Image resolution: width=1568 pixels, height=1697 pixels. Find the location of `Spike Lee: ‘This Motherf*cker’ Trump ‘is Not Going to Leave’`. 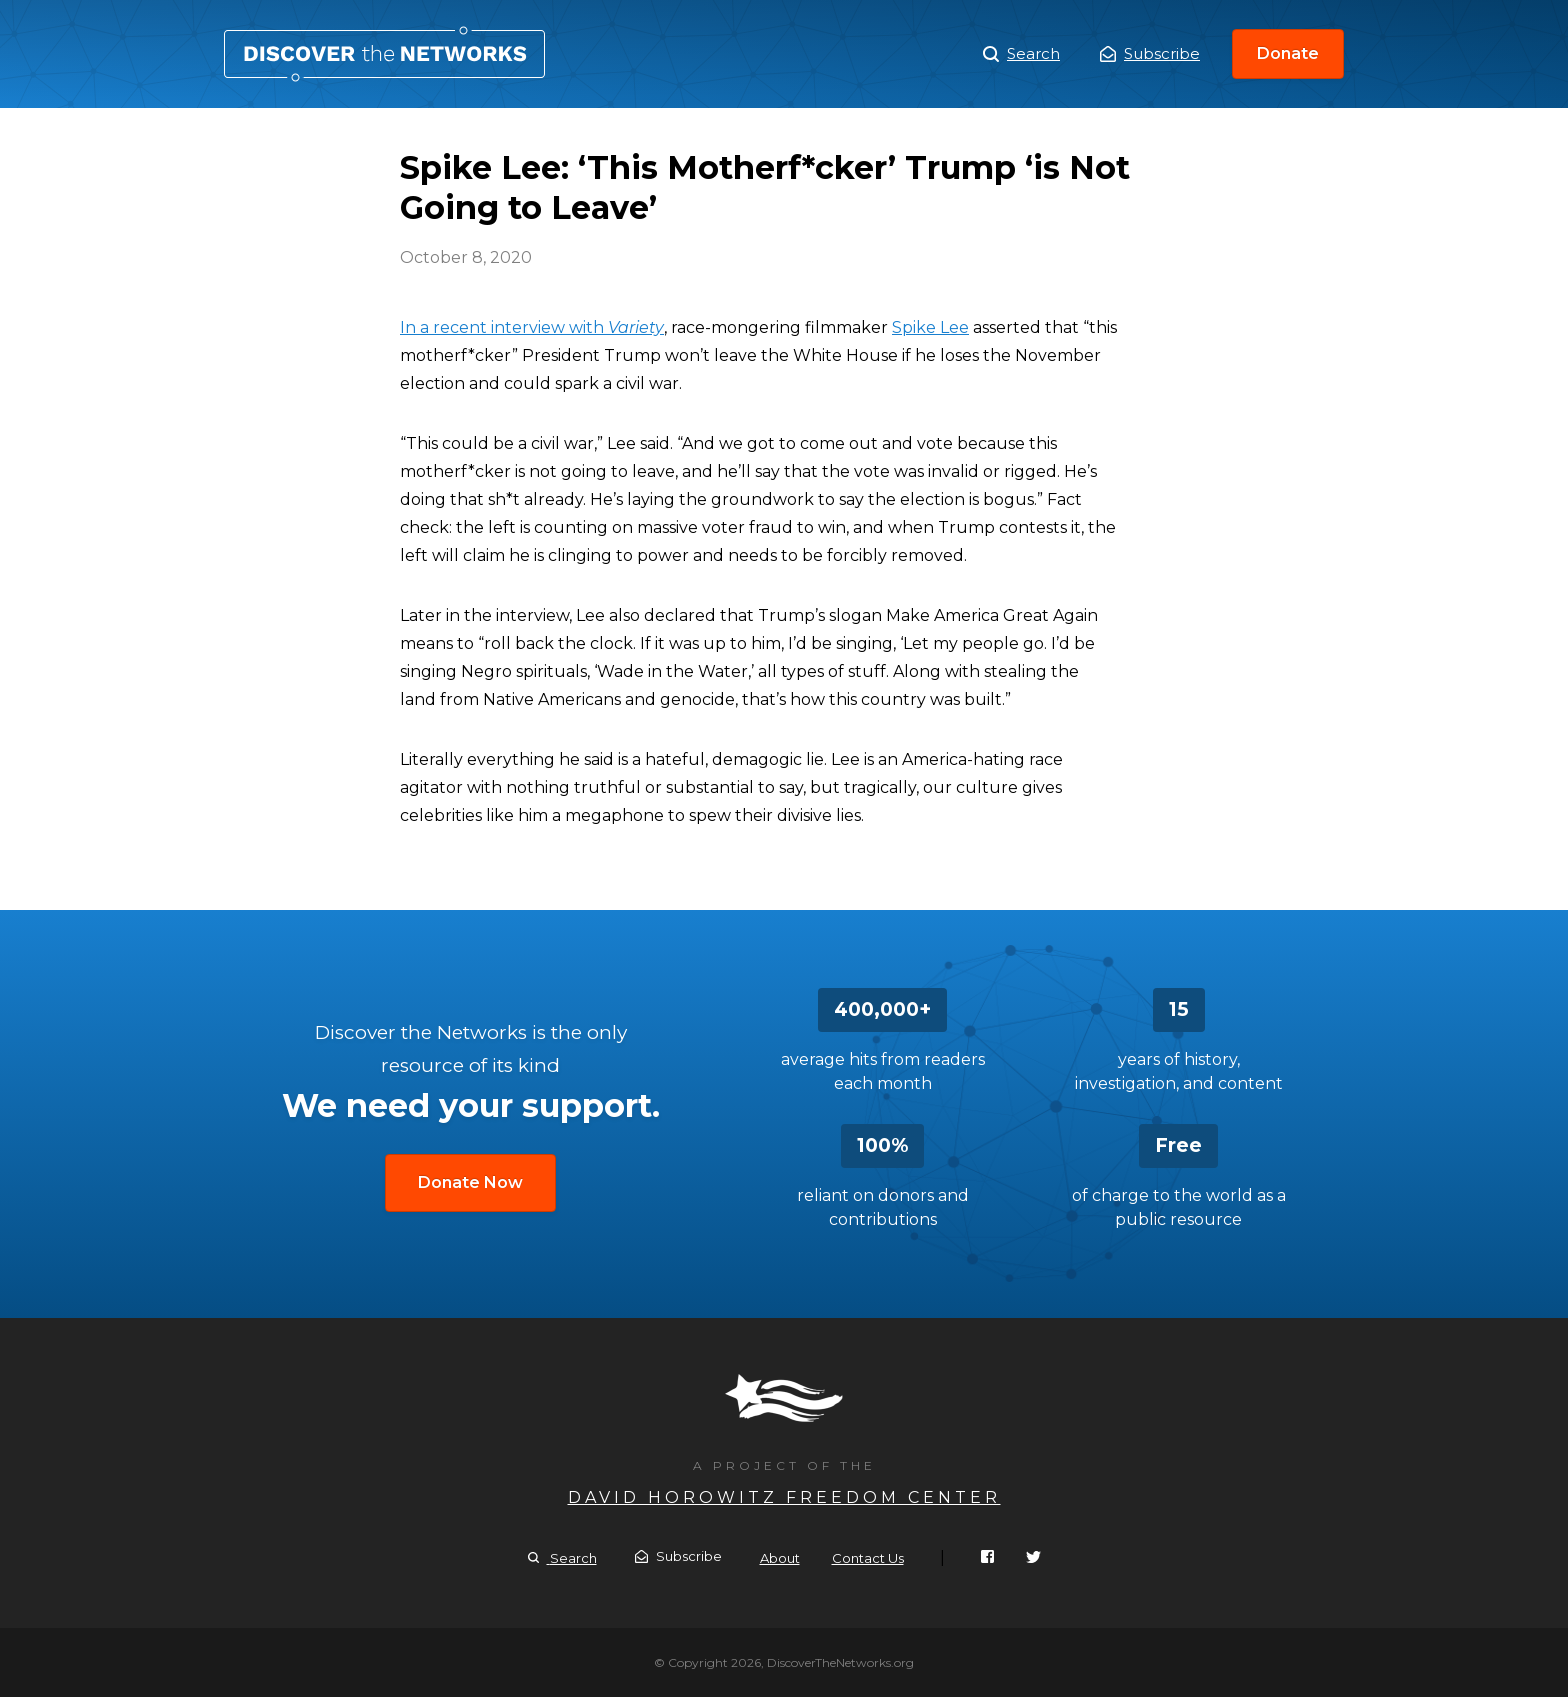

Spike Lee: ‘This Motherf*cker’ Trump ‘is Not Going to Leave’ is located at coordinates (384, 54).